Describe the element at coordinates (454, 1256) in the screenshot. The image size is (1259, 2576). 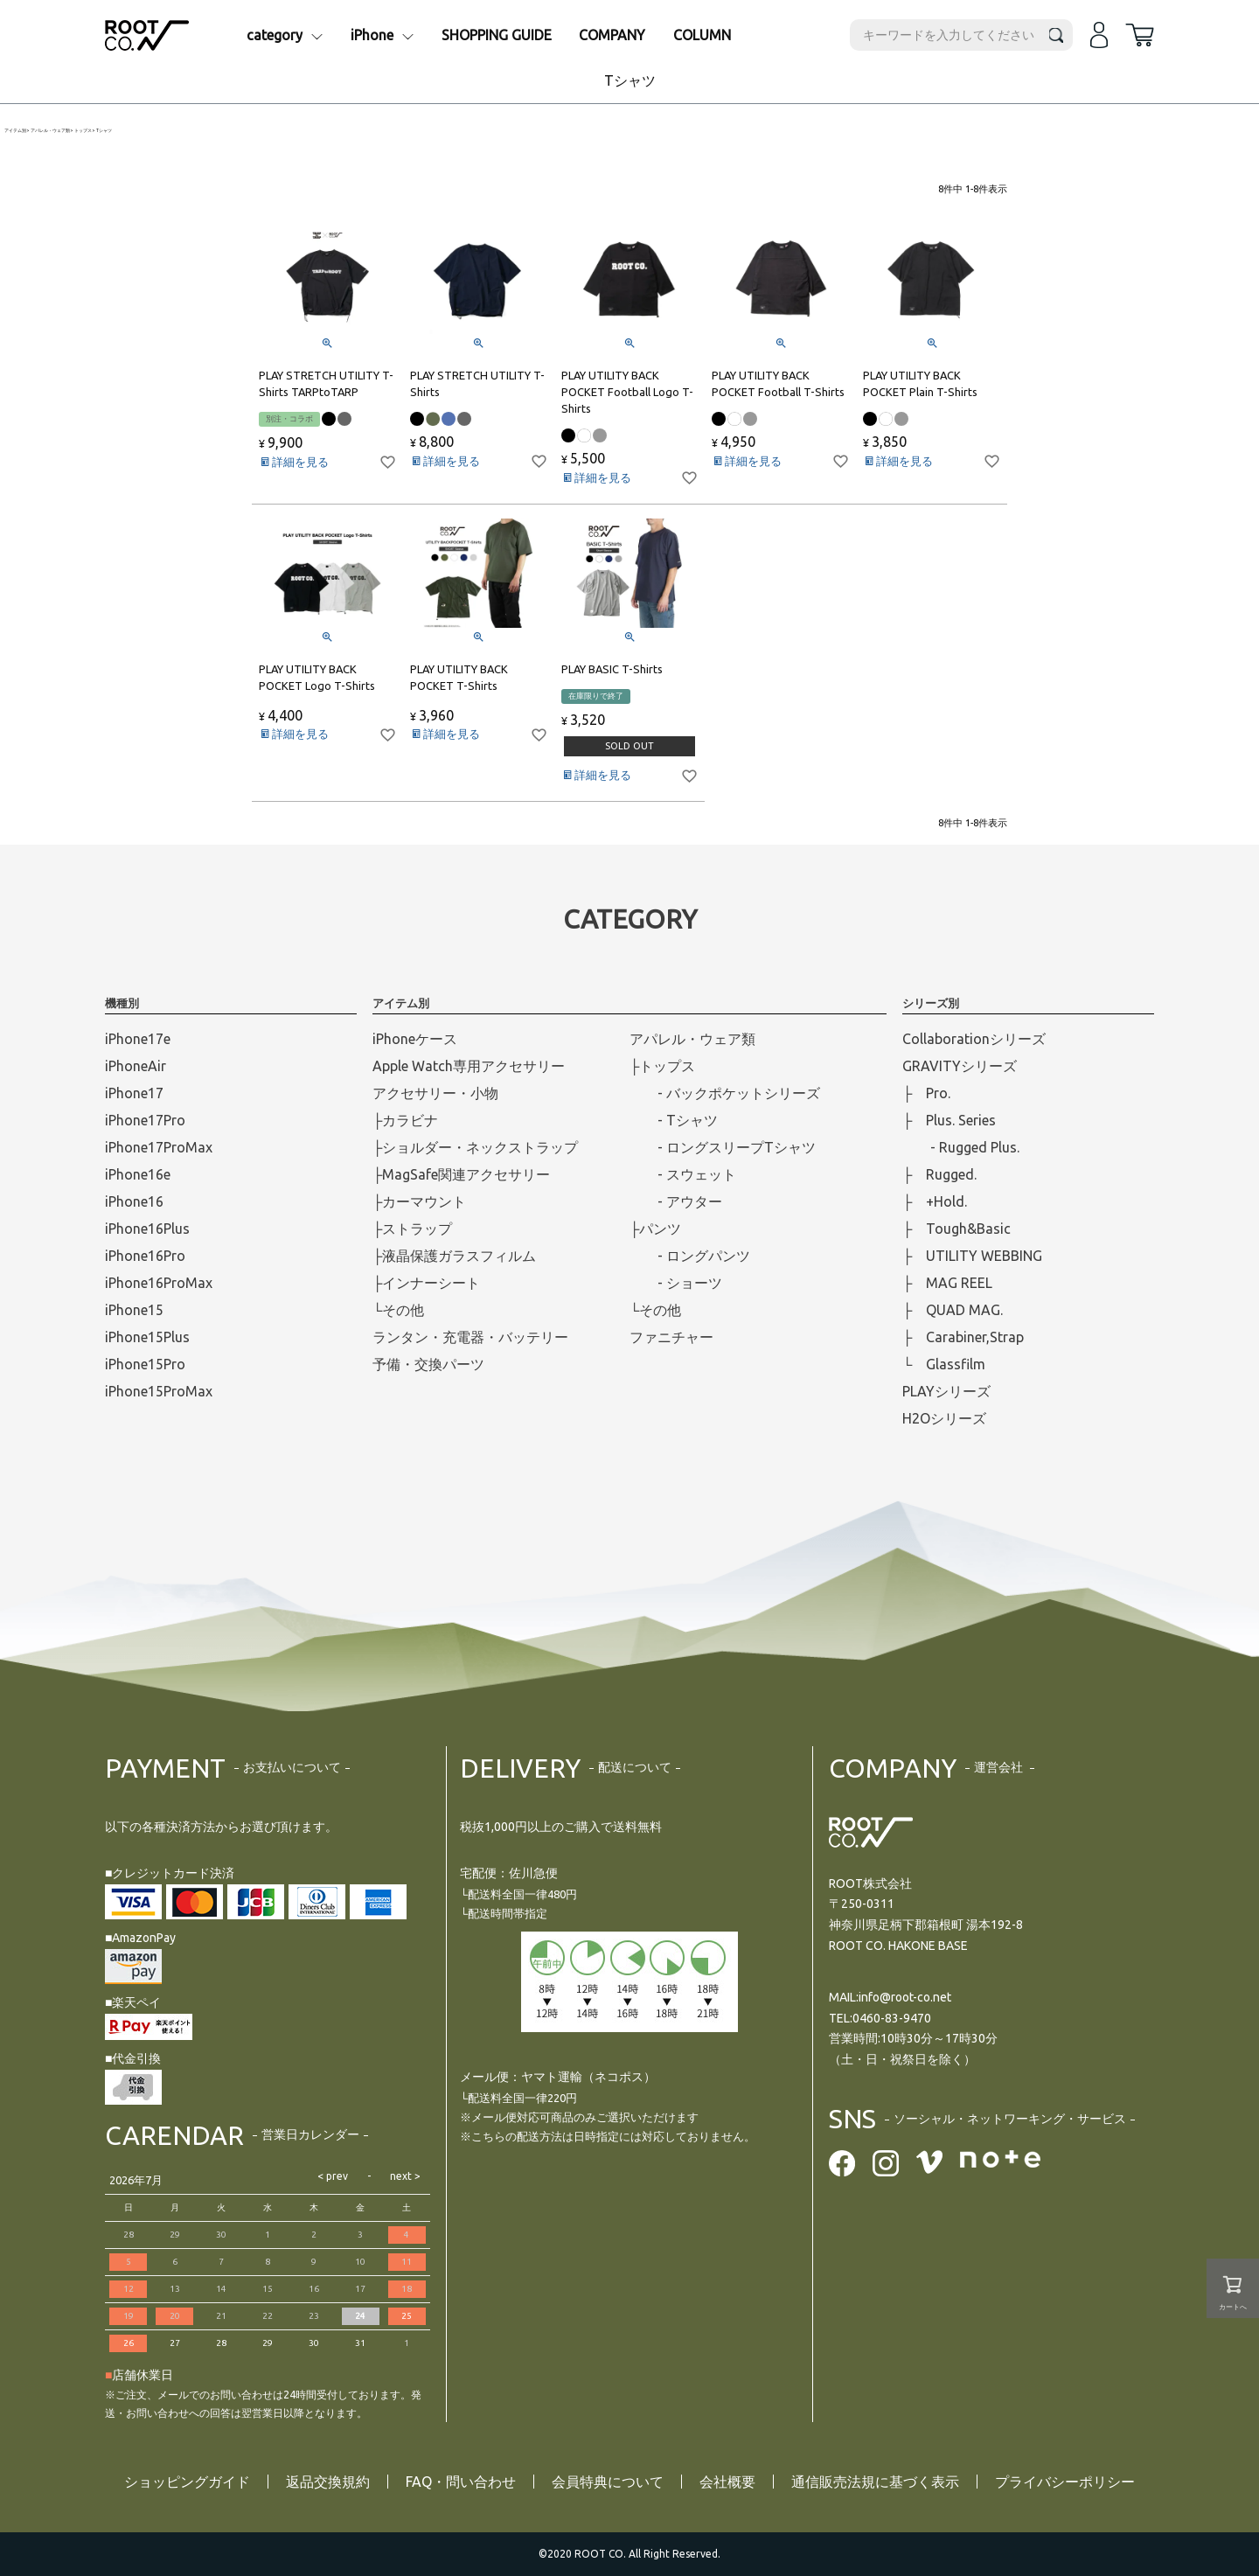
I see `├液晶保護ガラスフィルム` at that location.